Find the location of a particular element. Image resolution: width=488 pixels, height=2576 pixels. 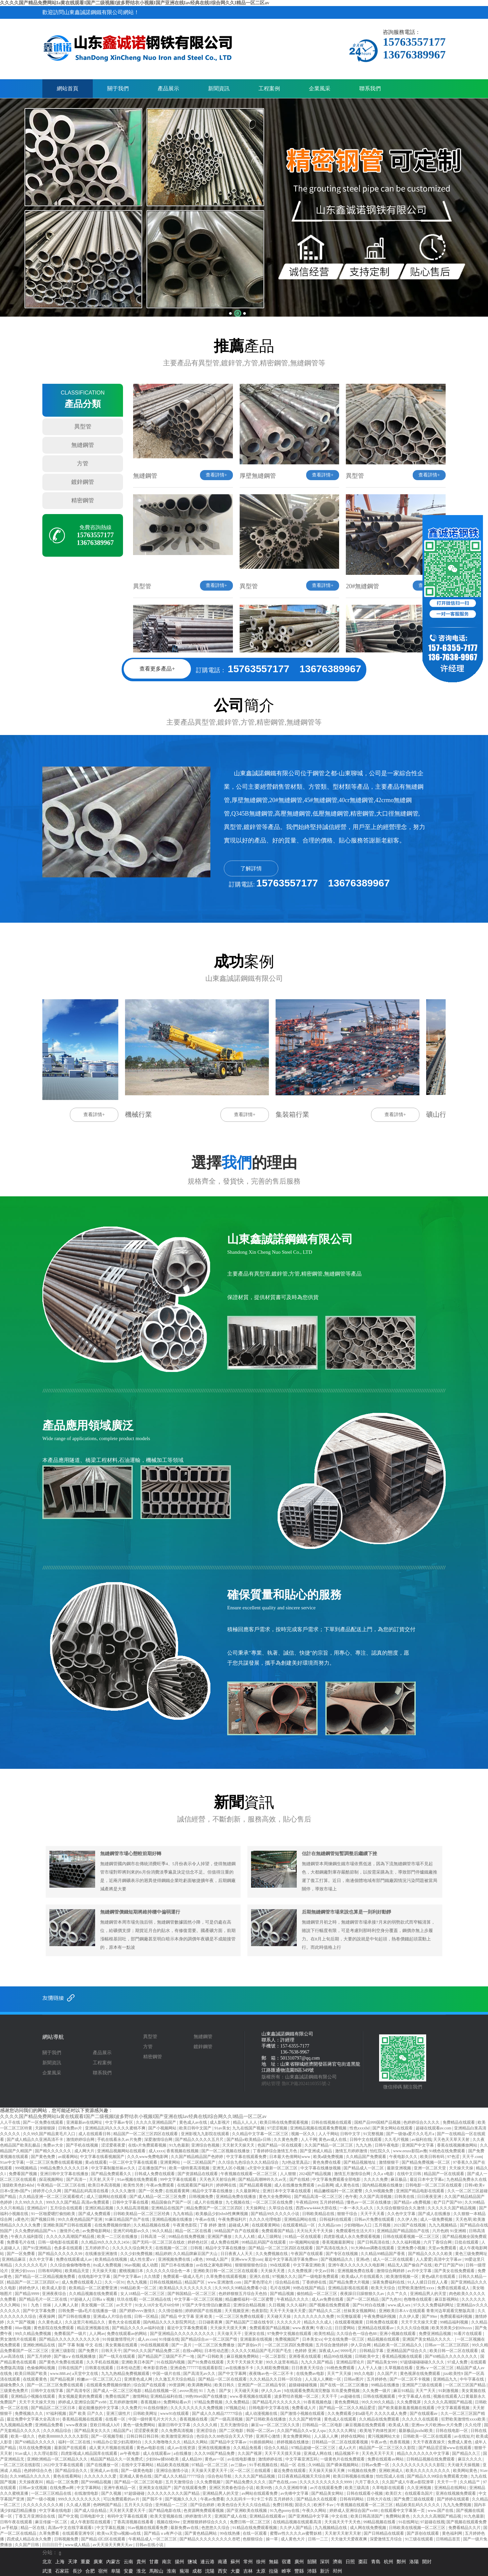

人人干在线 is located at coordinates (10, 2122).